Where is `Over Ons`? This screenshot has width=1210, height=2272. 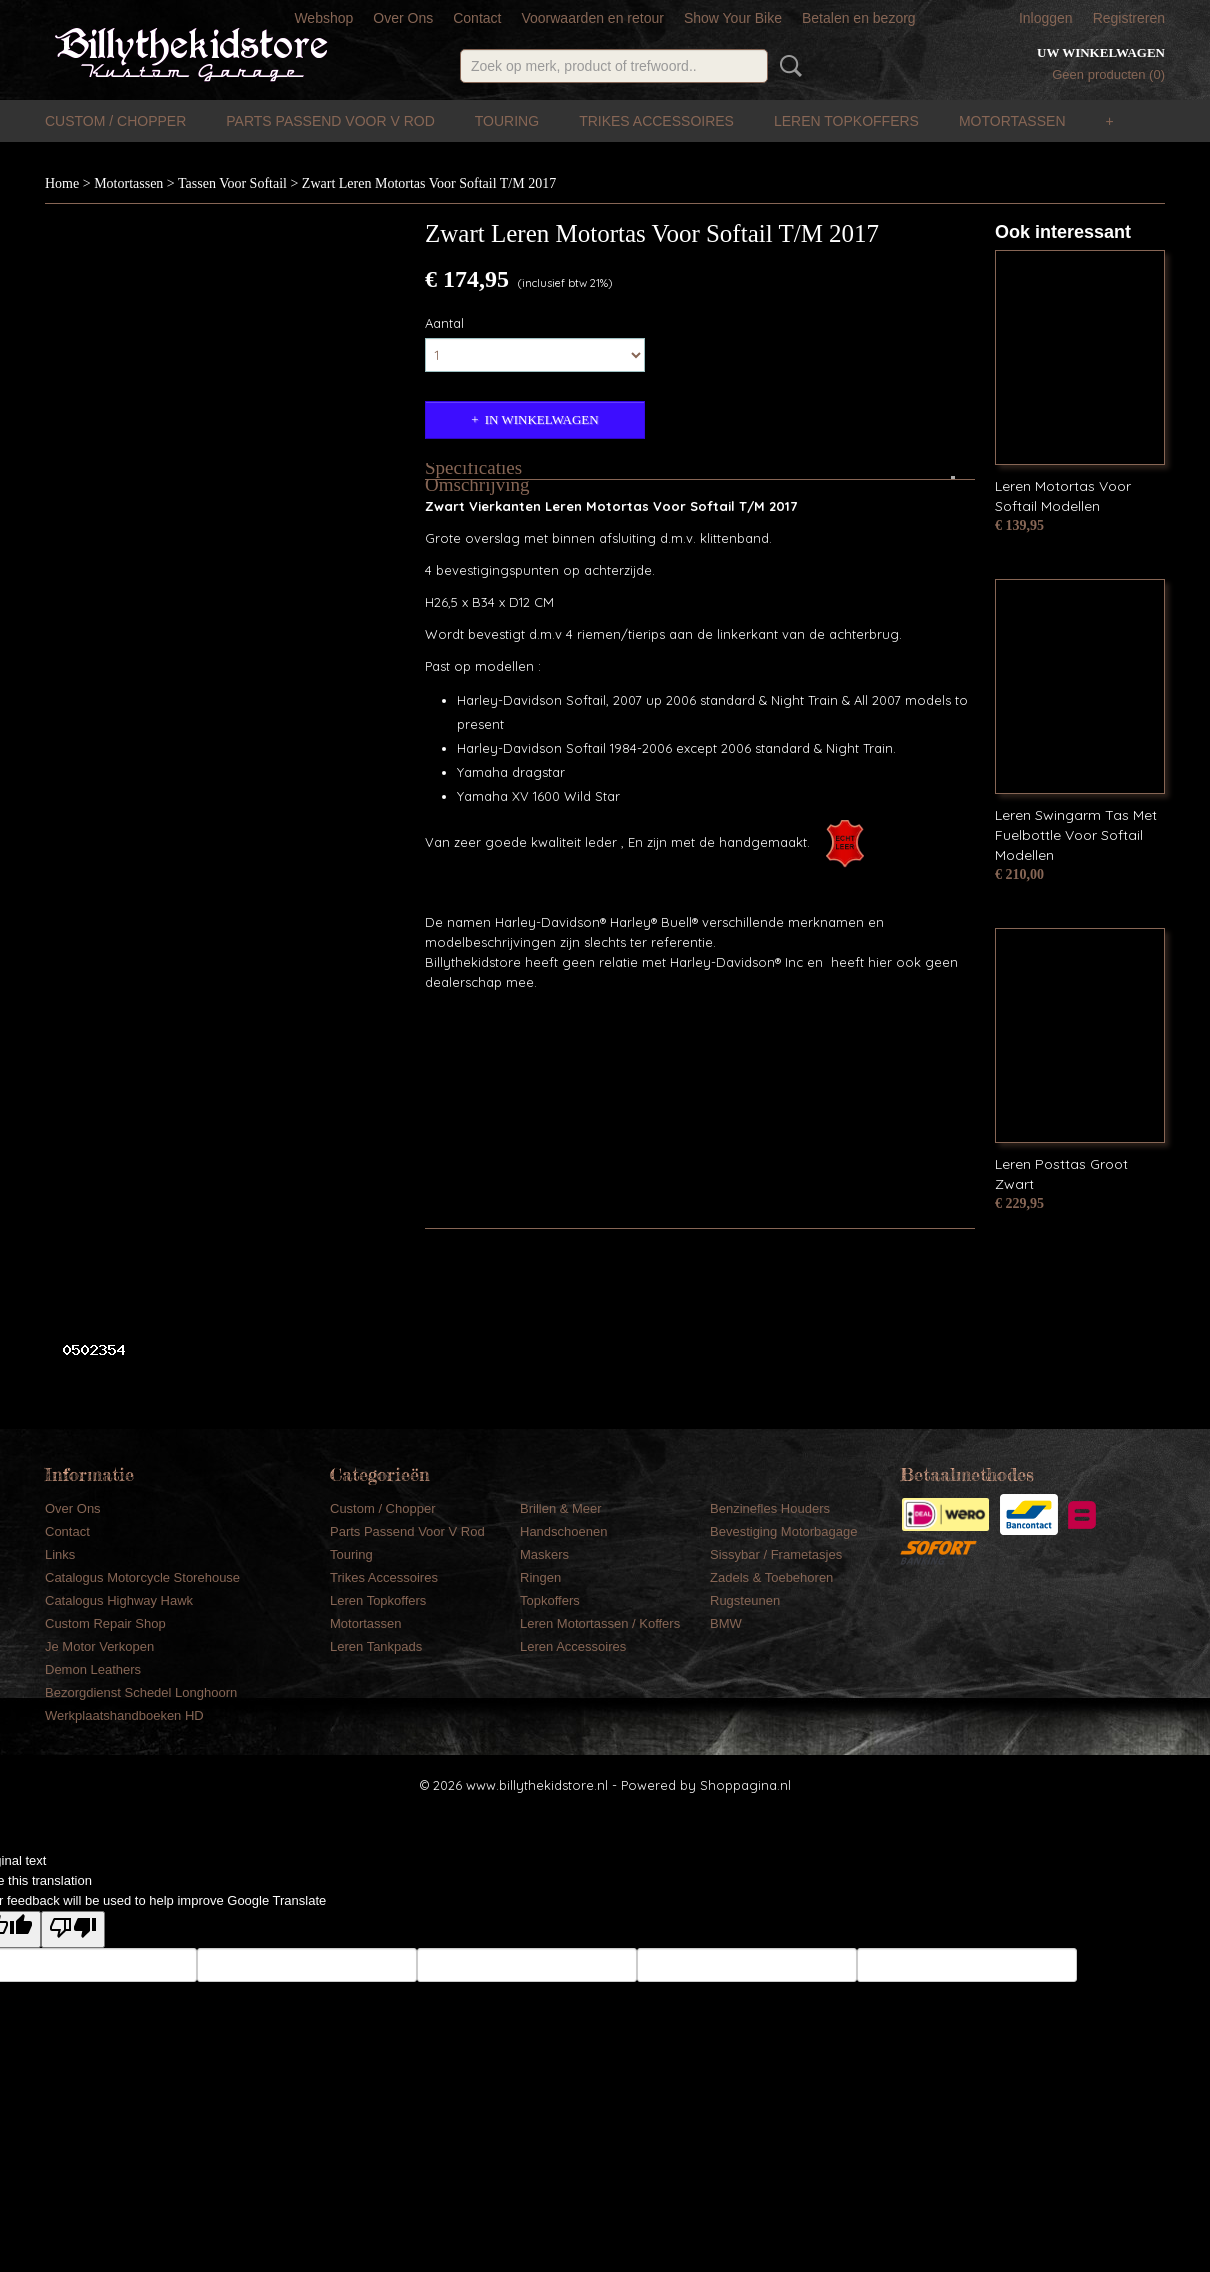
Over Ons is located at coordinates (403, 18).